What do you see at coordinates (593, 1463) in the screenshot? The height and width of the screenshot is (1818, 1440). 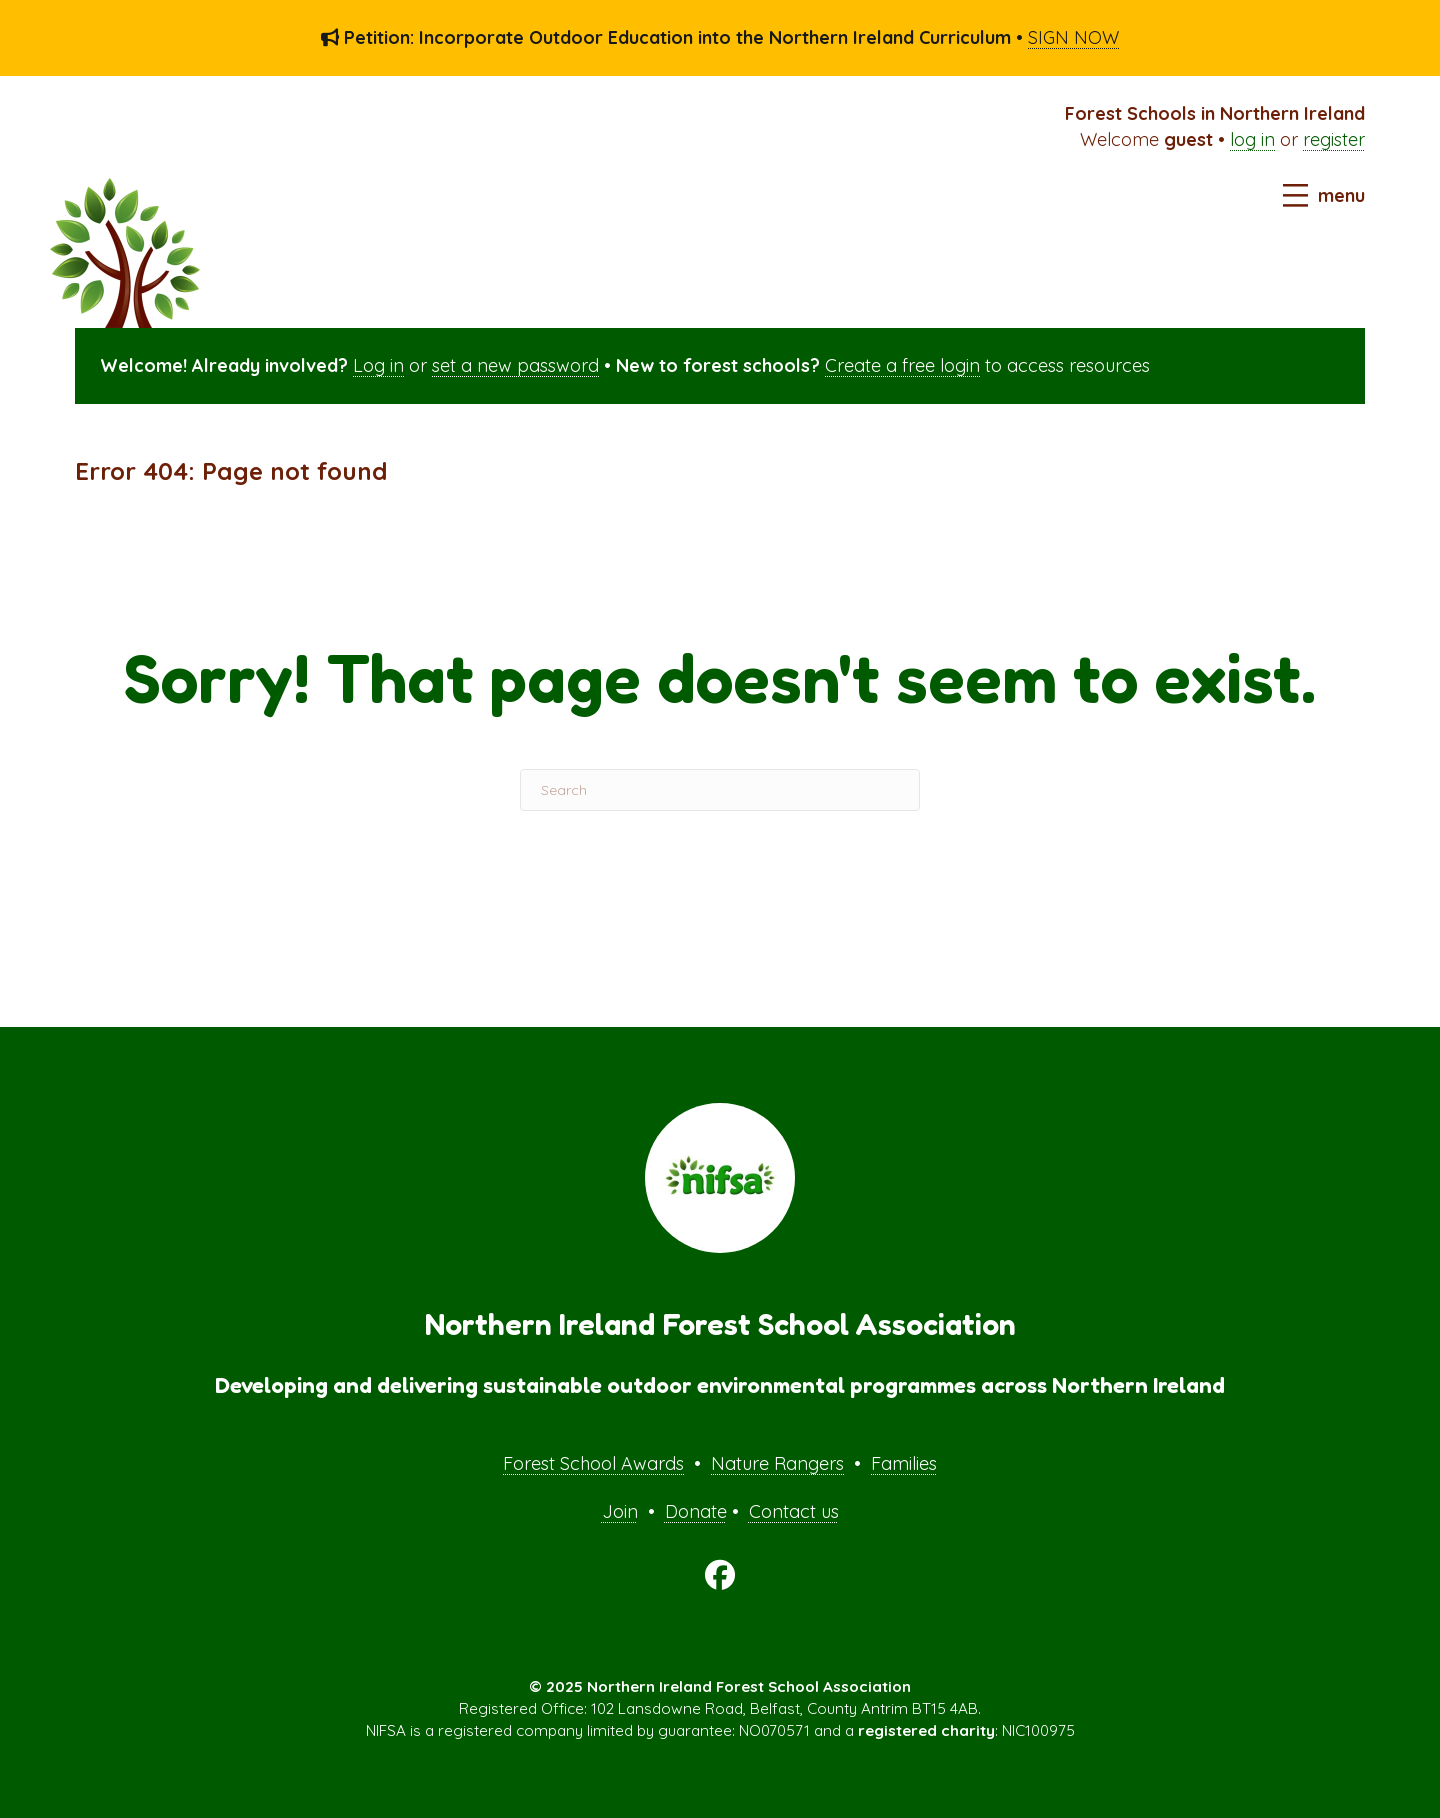 I see `Forest School Awards` at bounding box center [593, 1463].